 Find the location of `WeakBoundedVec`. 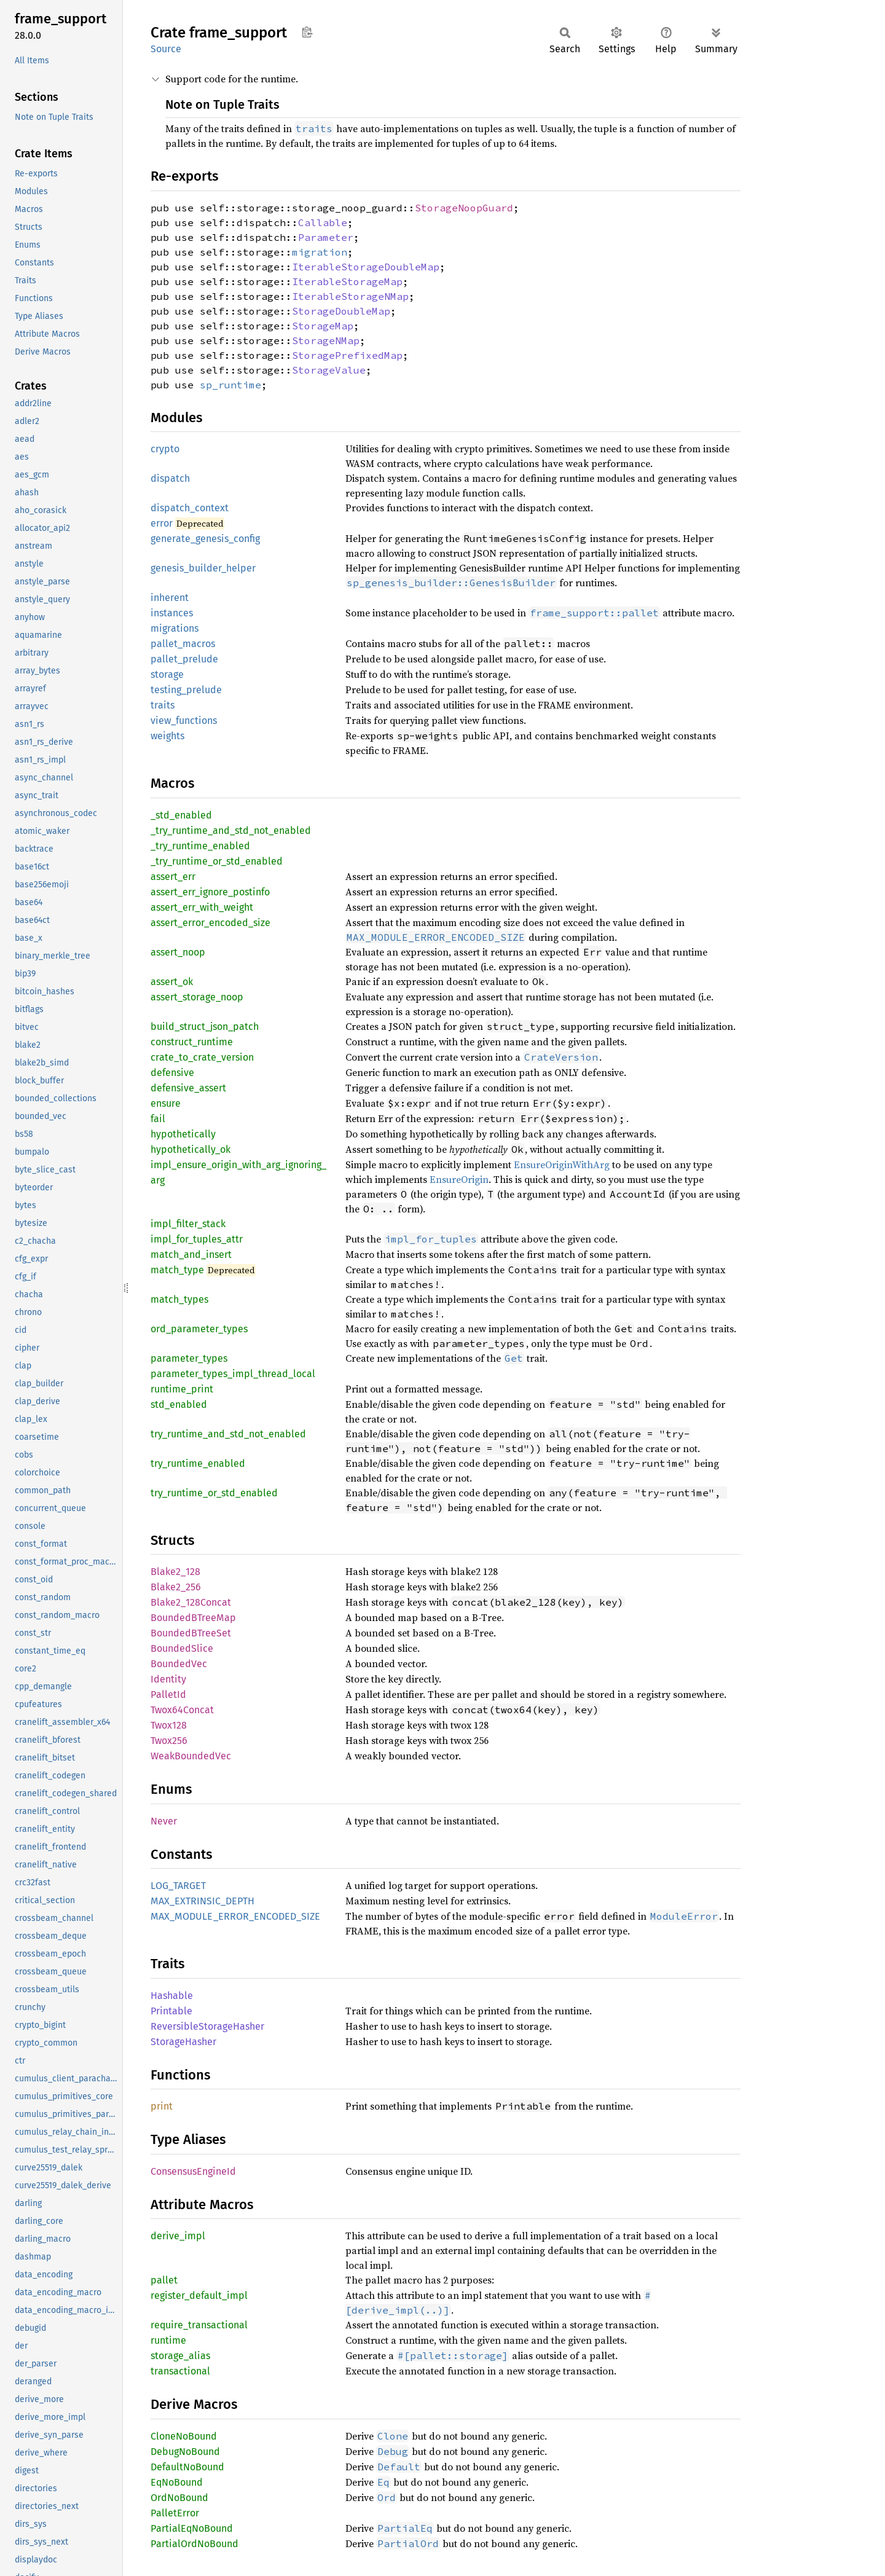

WeakBoundedVec is located at coordinates (191, 1756).